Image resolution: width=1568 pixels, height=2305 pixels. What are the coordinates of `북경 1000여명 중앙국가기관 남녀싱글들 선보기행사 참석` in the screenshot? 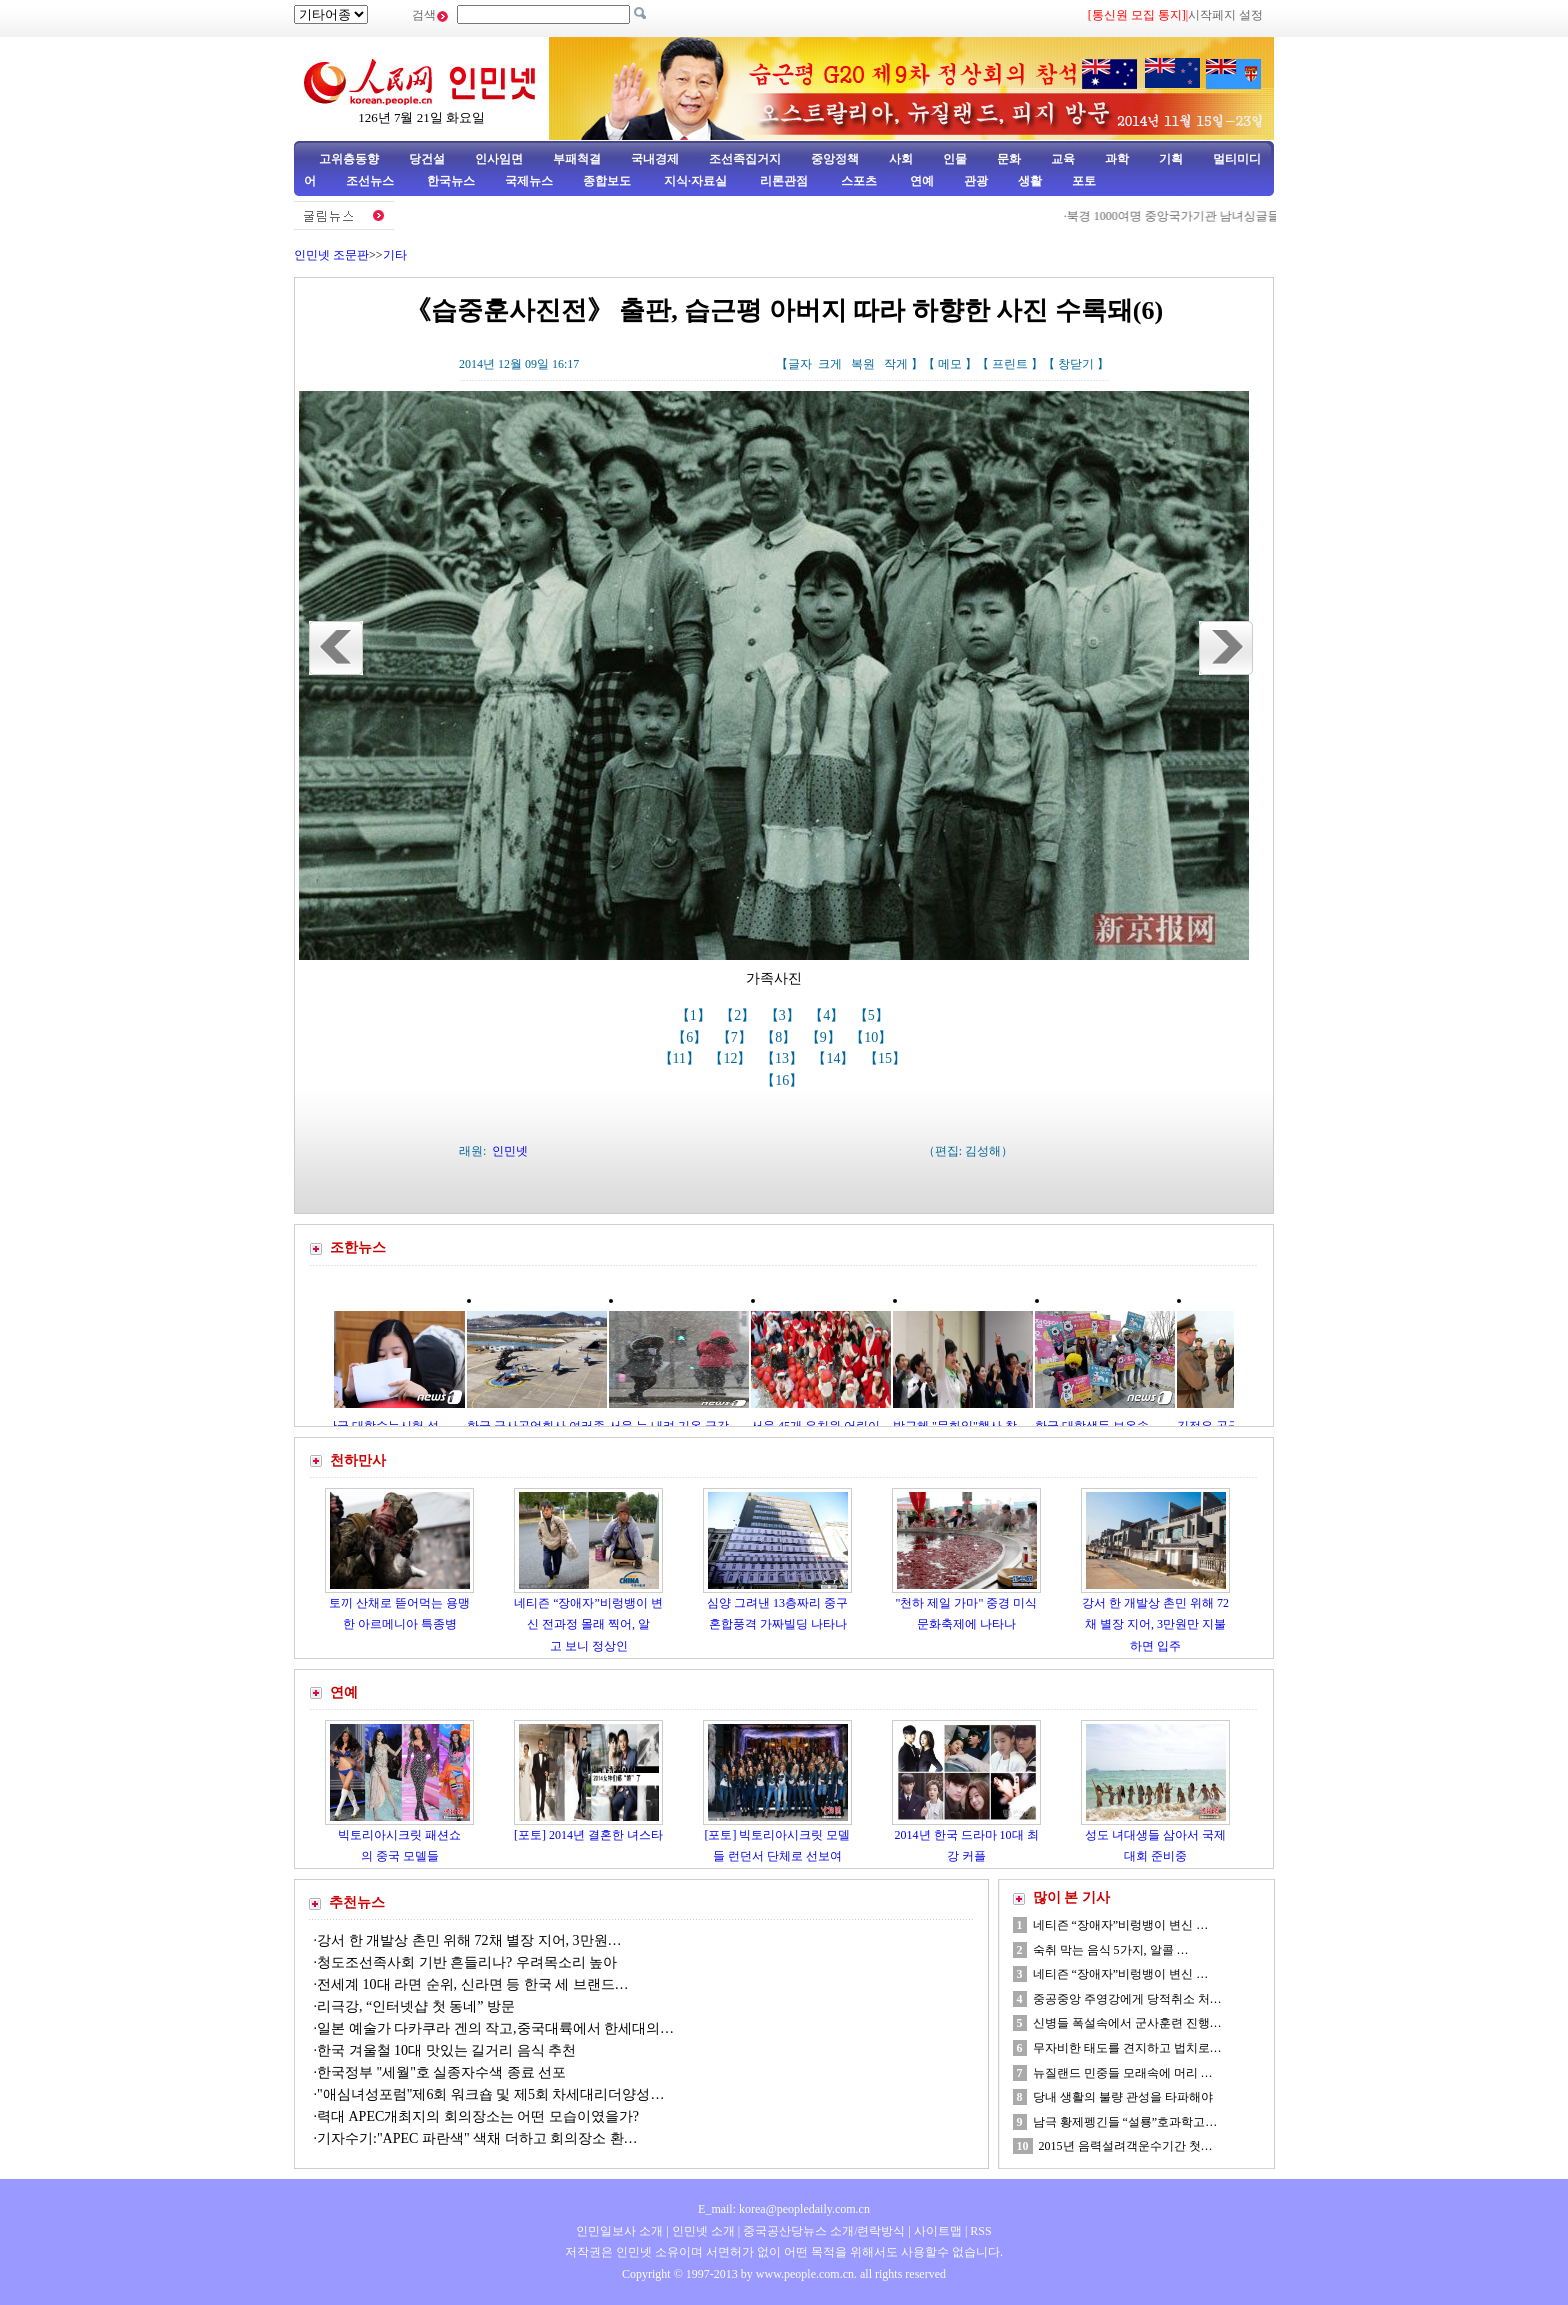 It's located at (1224, 216).